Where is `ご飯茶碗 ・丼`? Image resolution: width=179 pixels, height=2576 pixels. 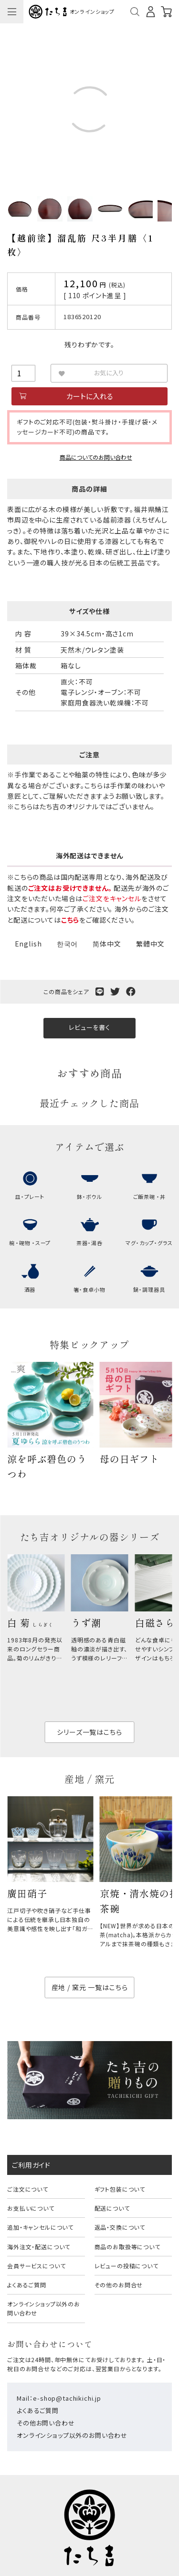
ご飯茶碗 ・丼 is located at coordinates (149, 1196).